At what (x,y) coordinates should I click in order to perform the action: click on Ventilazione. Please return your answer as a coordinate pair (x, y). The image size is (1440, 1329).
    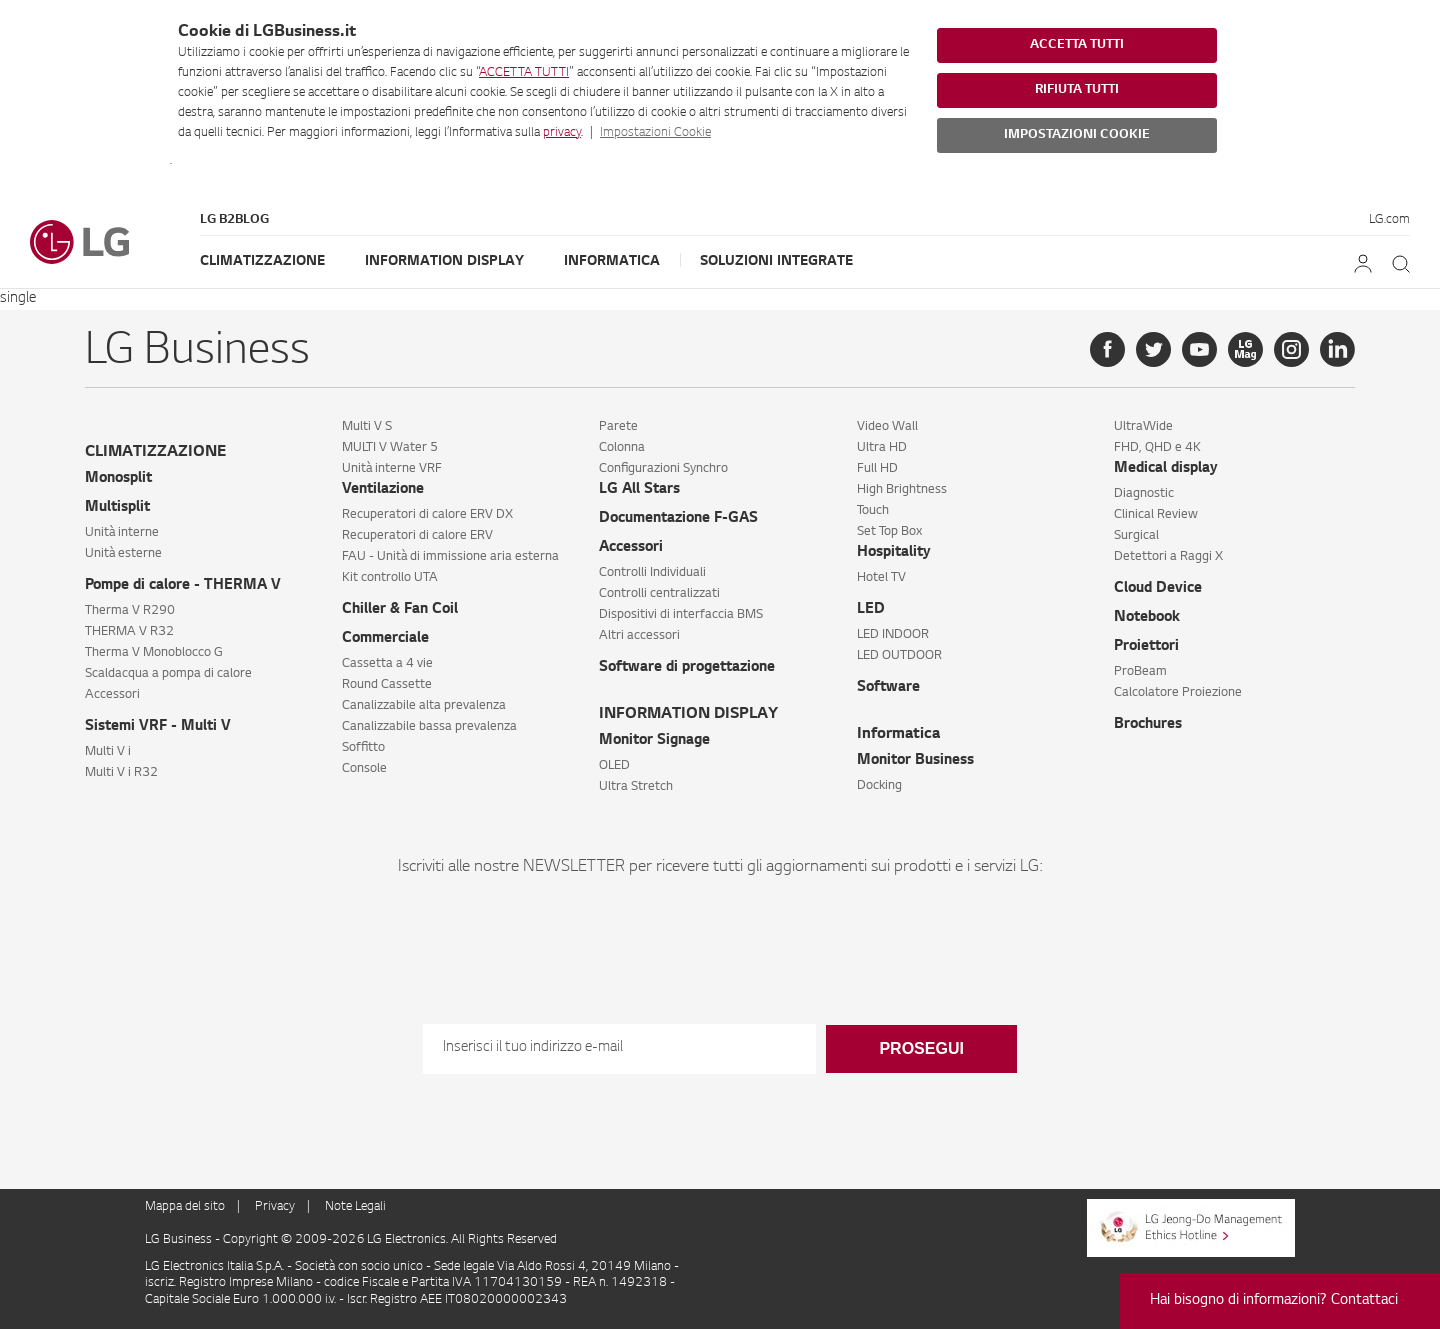
    Looking at the image, I should click on (383, 490).